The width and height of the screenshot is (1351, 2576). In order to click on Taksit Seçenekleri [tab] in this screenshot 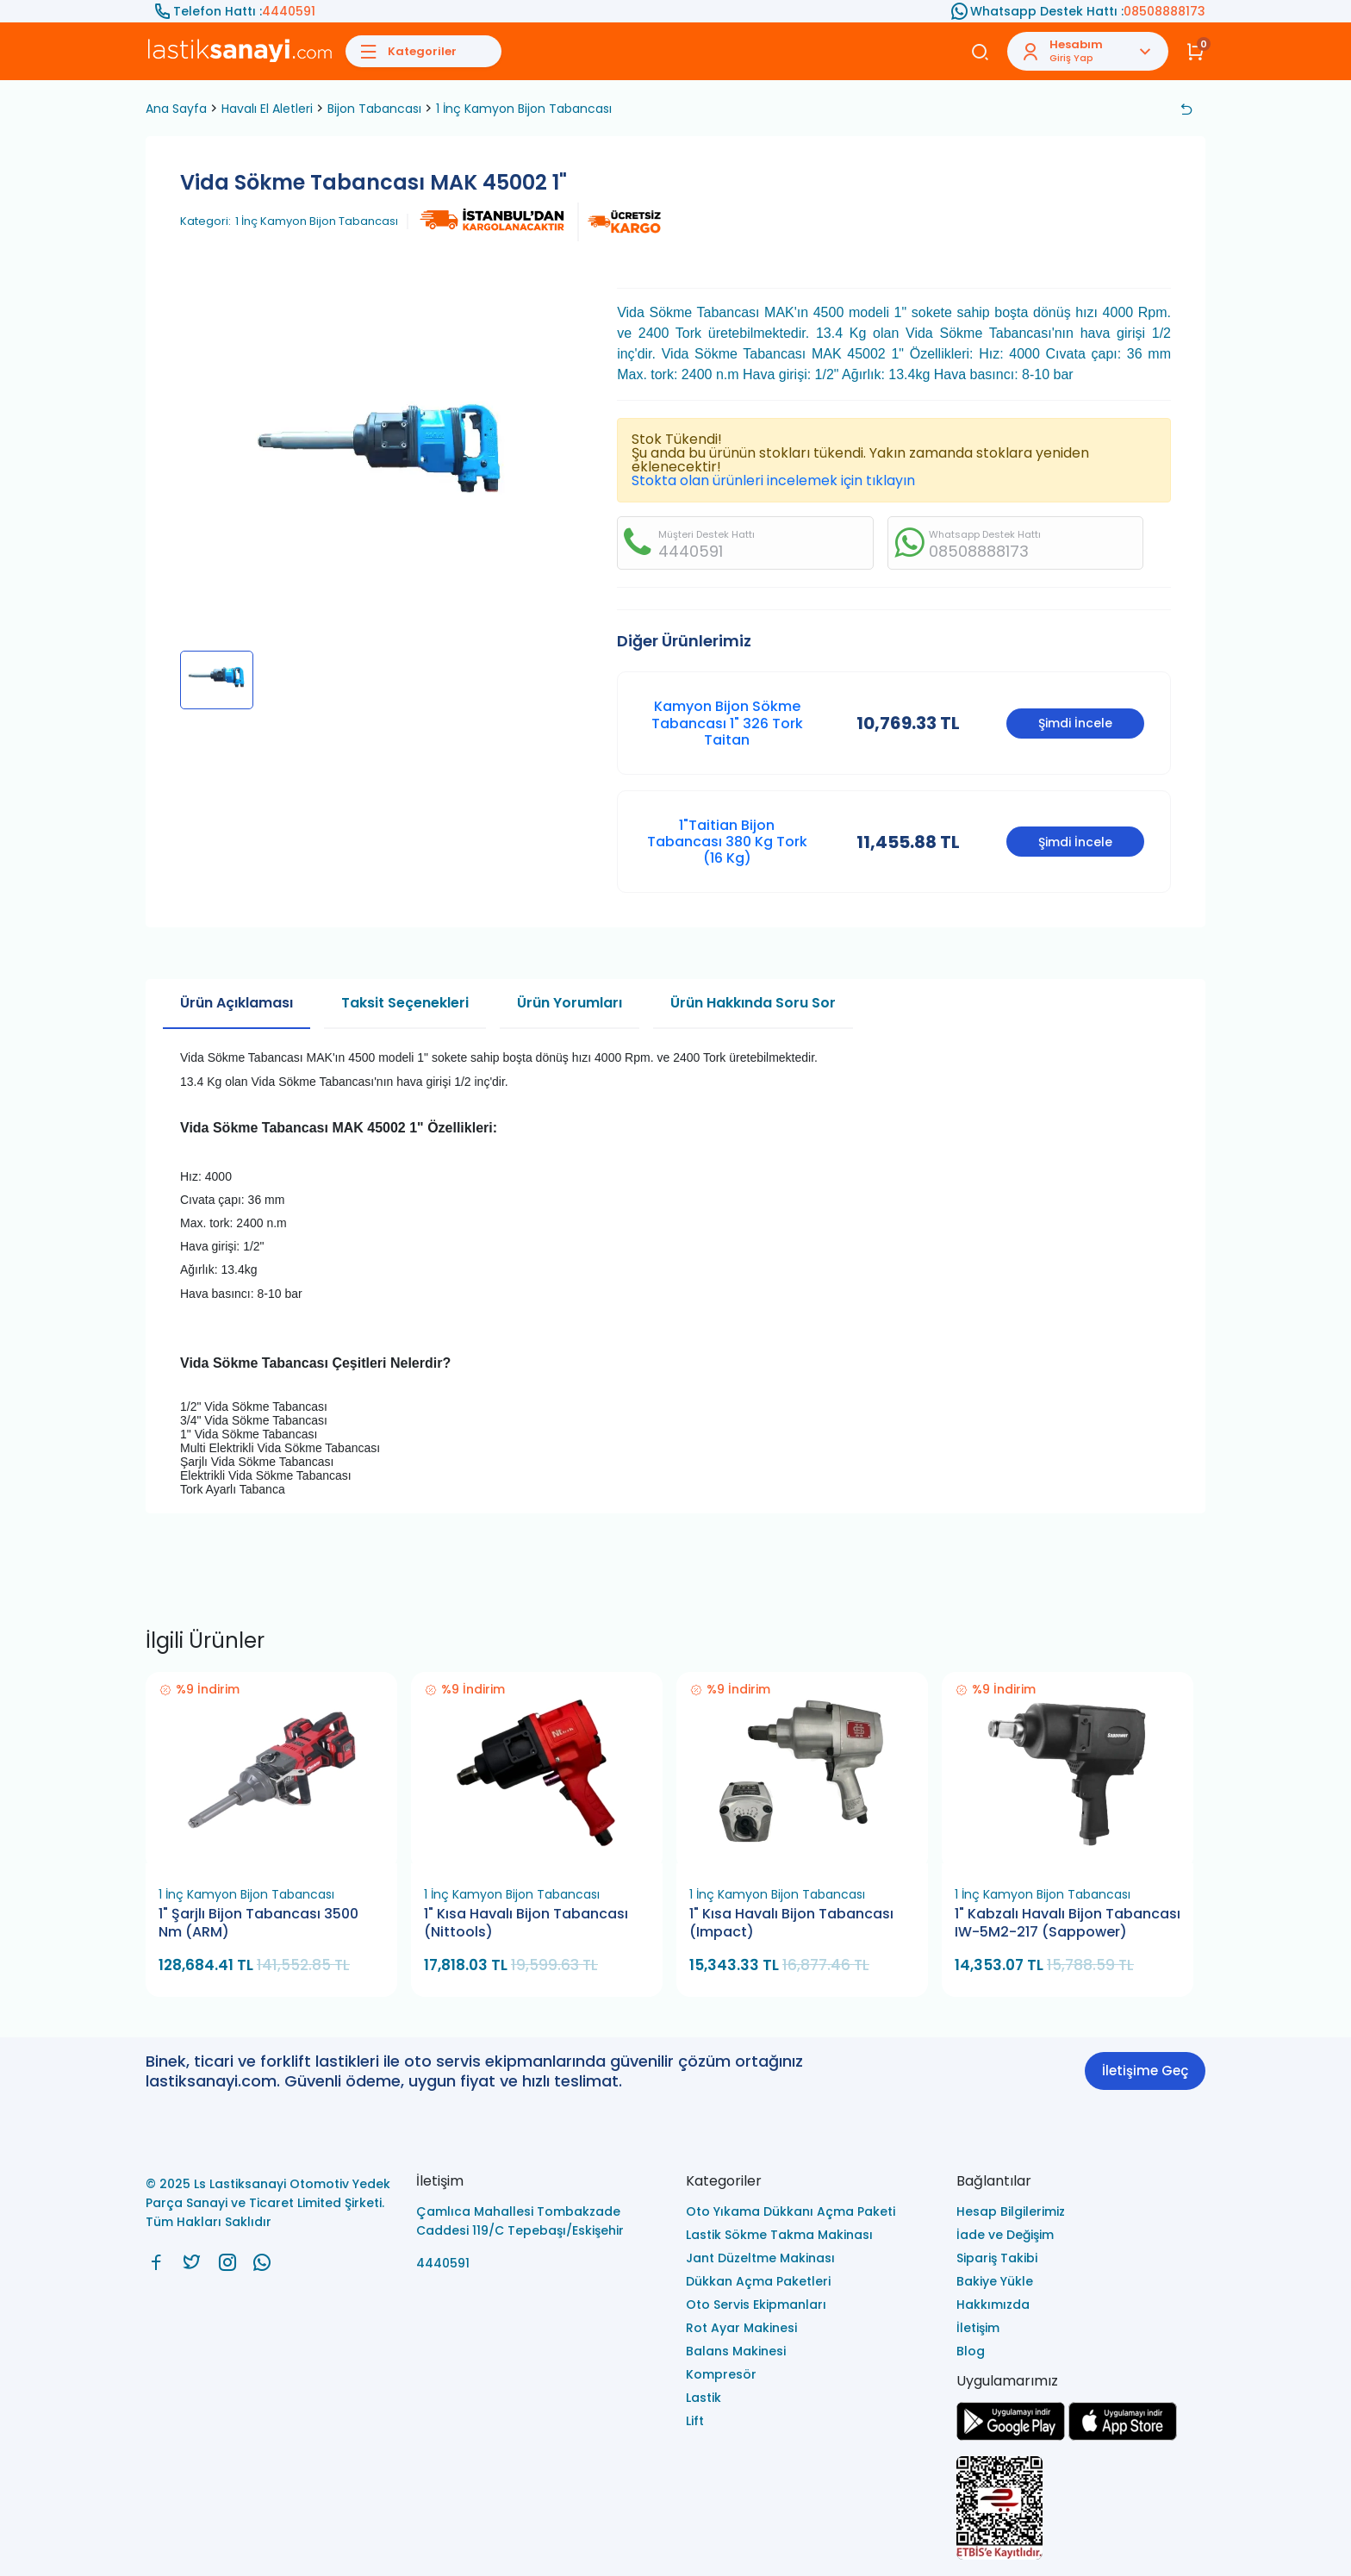, I will do `click(405, 1003)`.